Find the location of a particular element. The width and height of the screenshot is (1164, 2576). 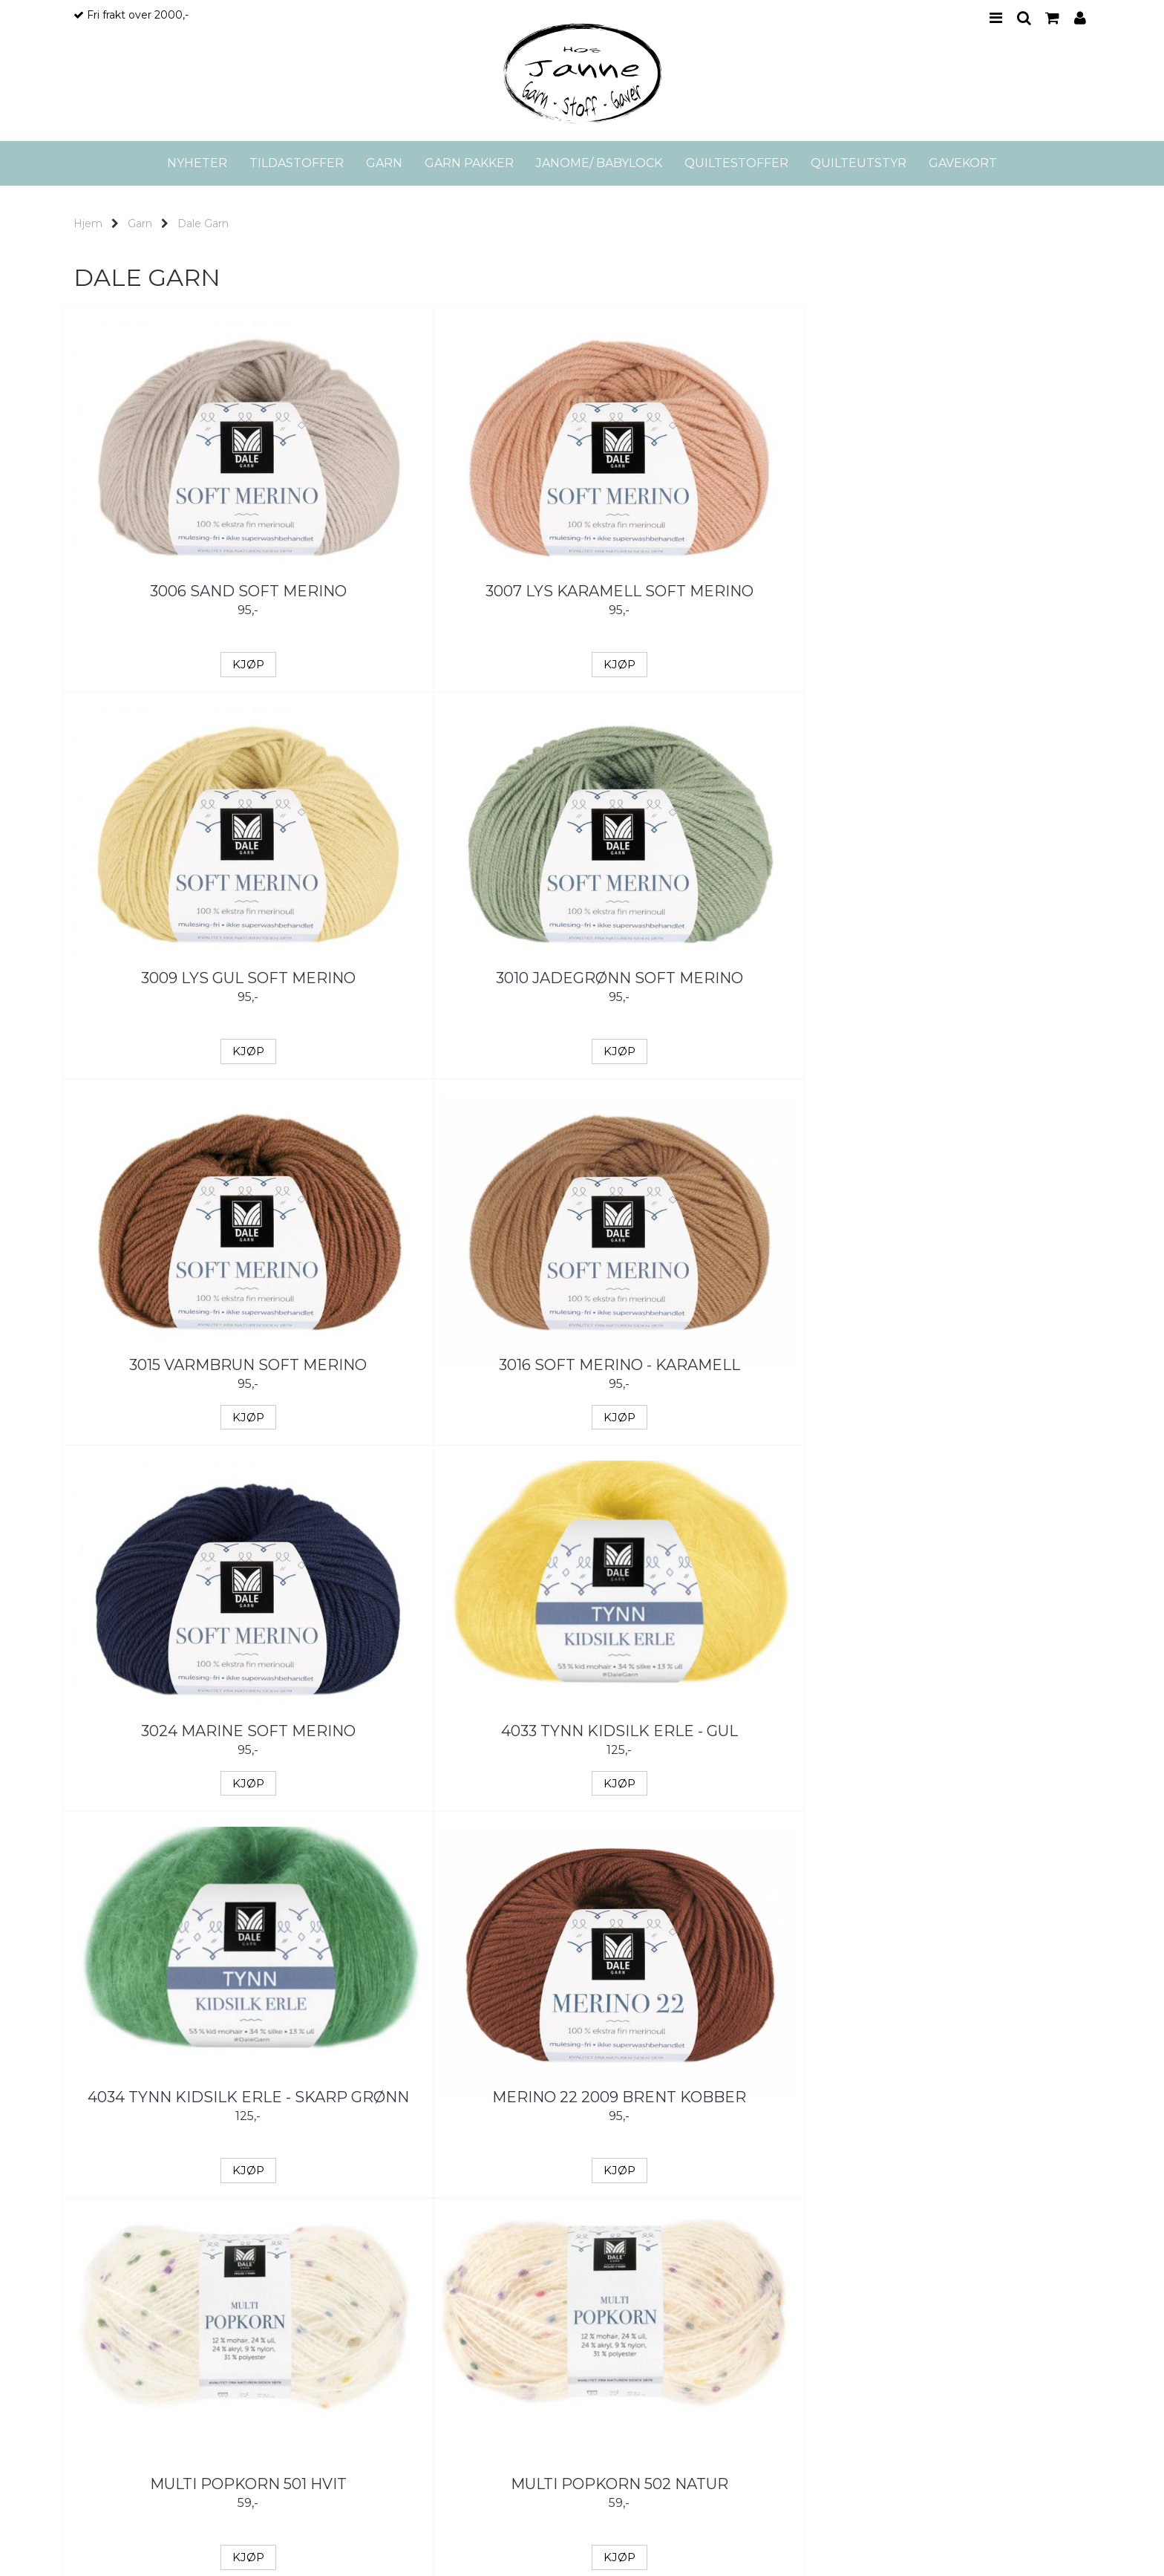

Personvern is located at coordinates (630, 2393).